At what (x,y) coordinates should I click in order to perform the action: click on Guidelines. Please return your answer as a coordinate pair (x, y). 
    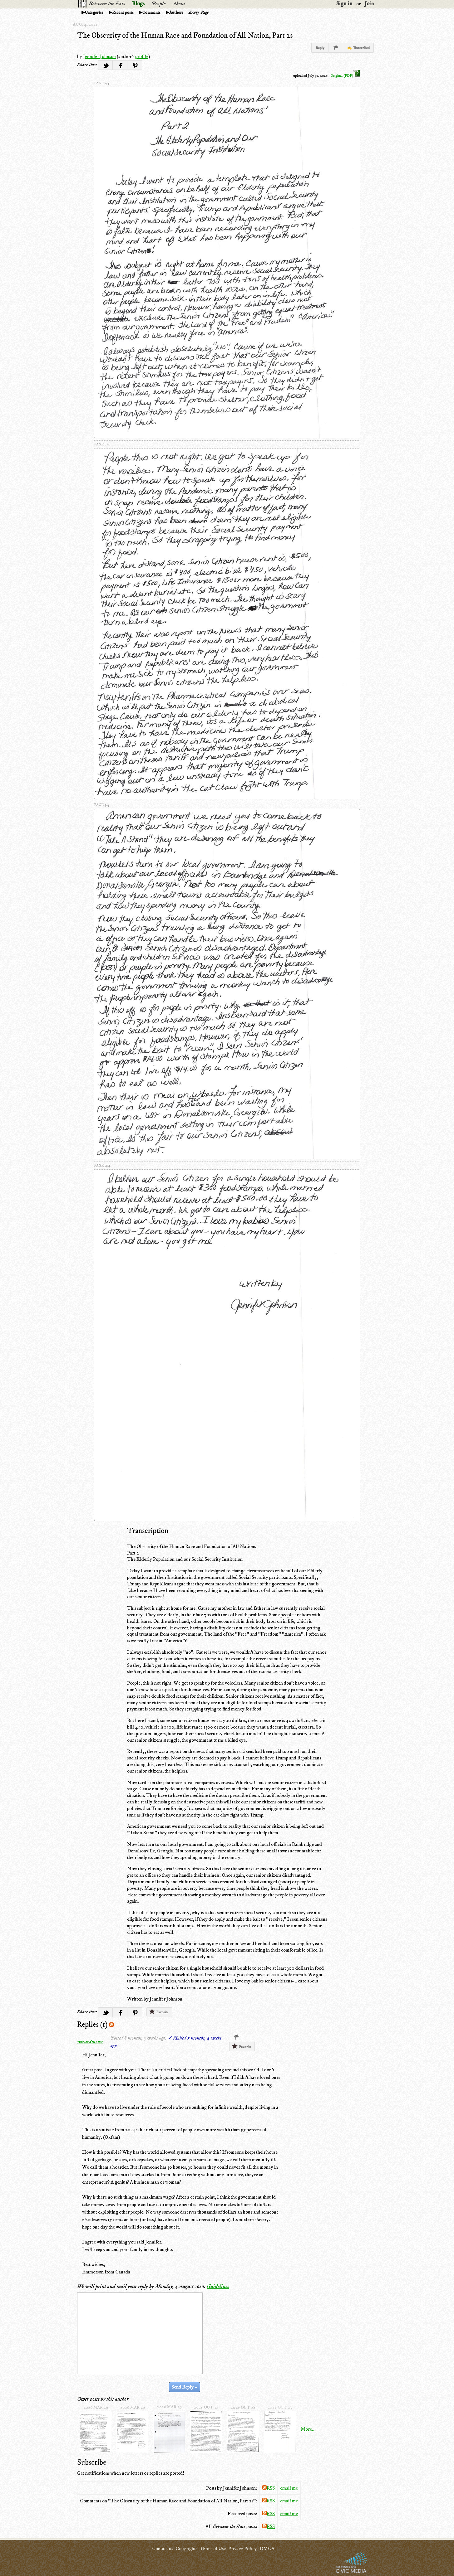
    Looking at the image, I should click on (218, 2286).